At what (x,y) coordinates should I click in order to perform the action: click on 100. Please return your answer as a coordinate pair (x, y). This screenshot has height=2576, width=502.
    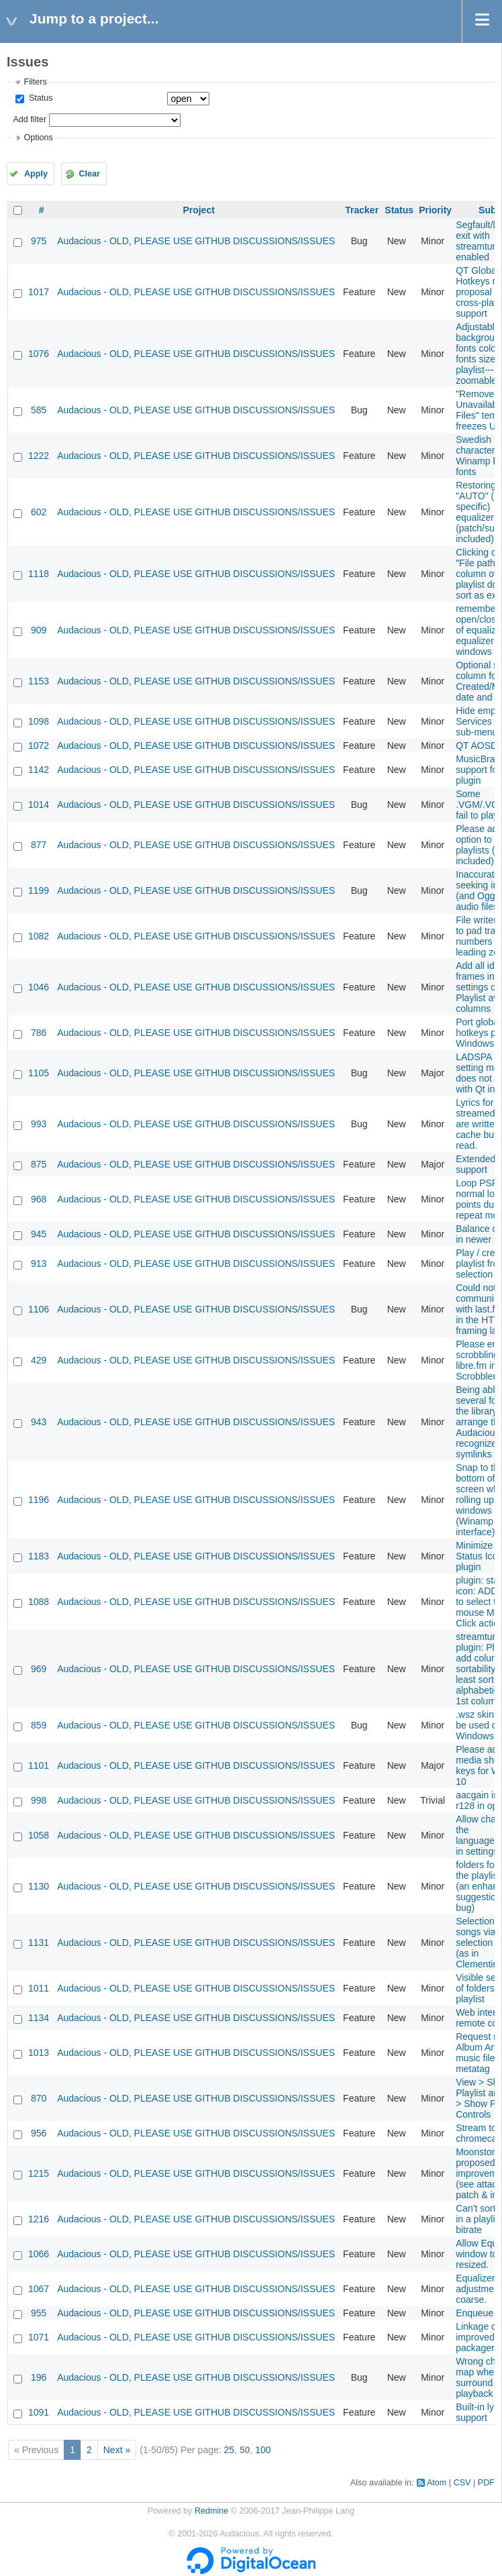
    Looking at the image, I should click on (262, 2449).